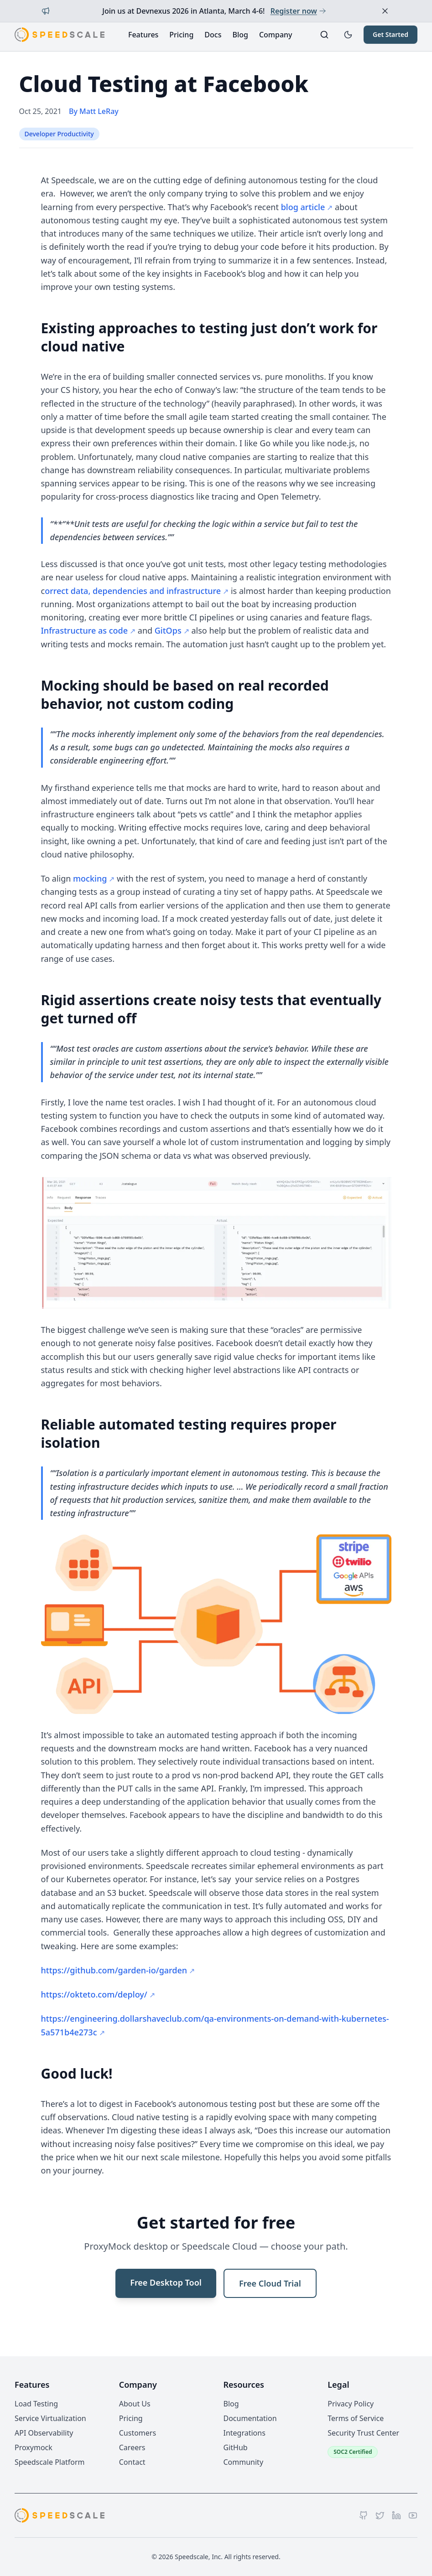 The width and height of the screenshot is (432, 2576). I want to click on https://github.com/garden-io/garden, so click(114, 1970).